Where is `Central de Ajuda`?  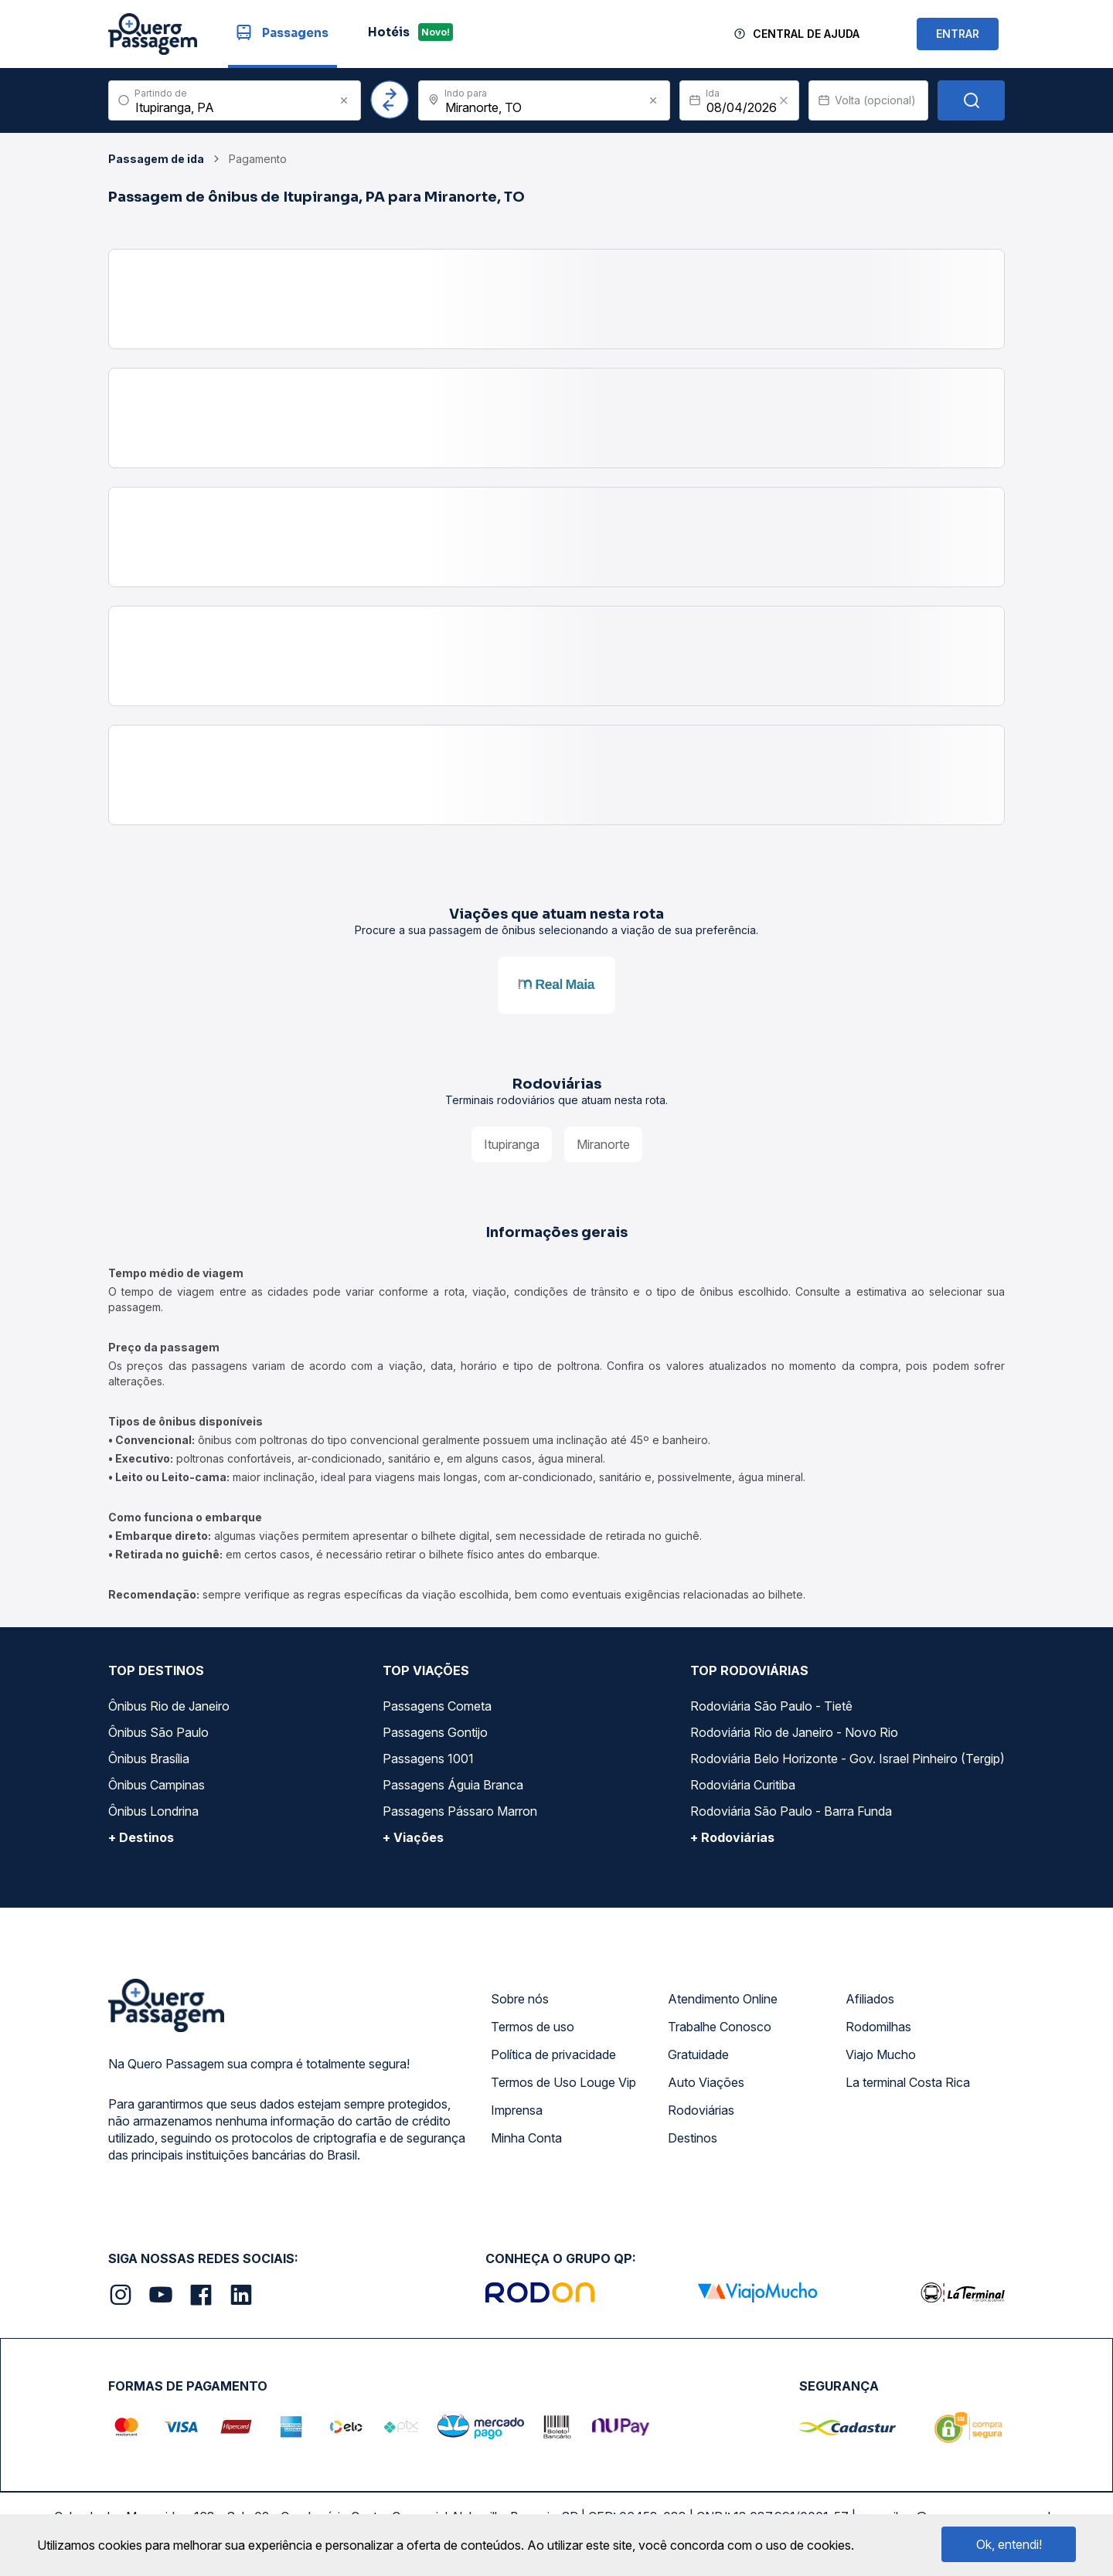
Central de Ajuda is located at coordinates (806, 33).